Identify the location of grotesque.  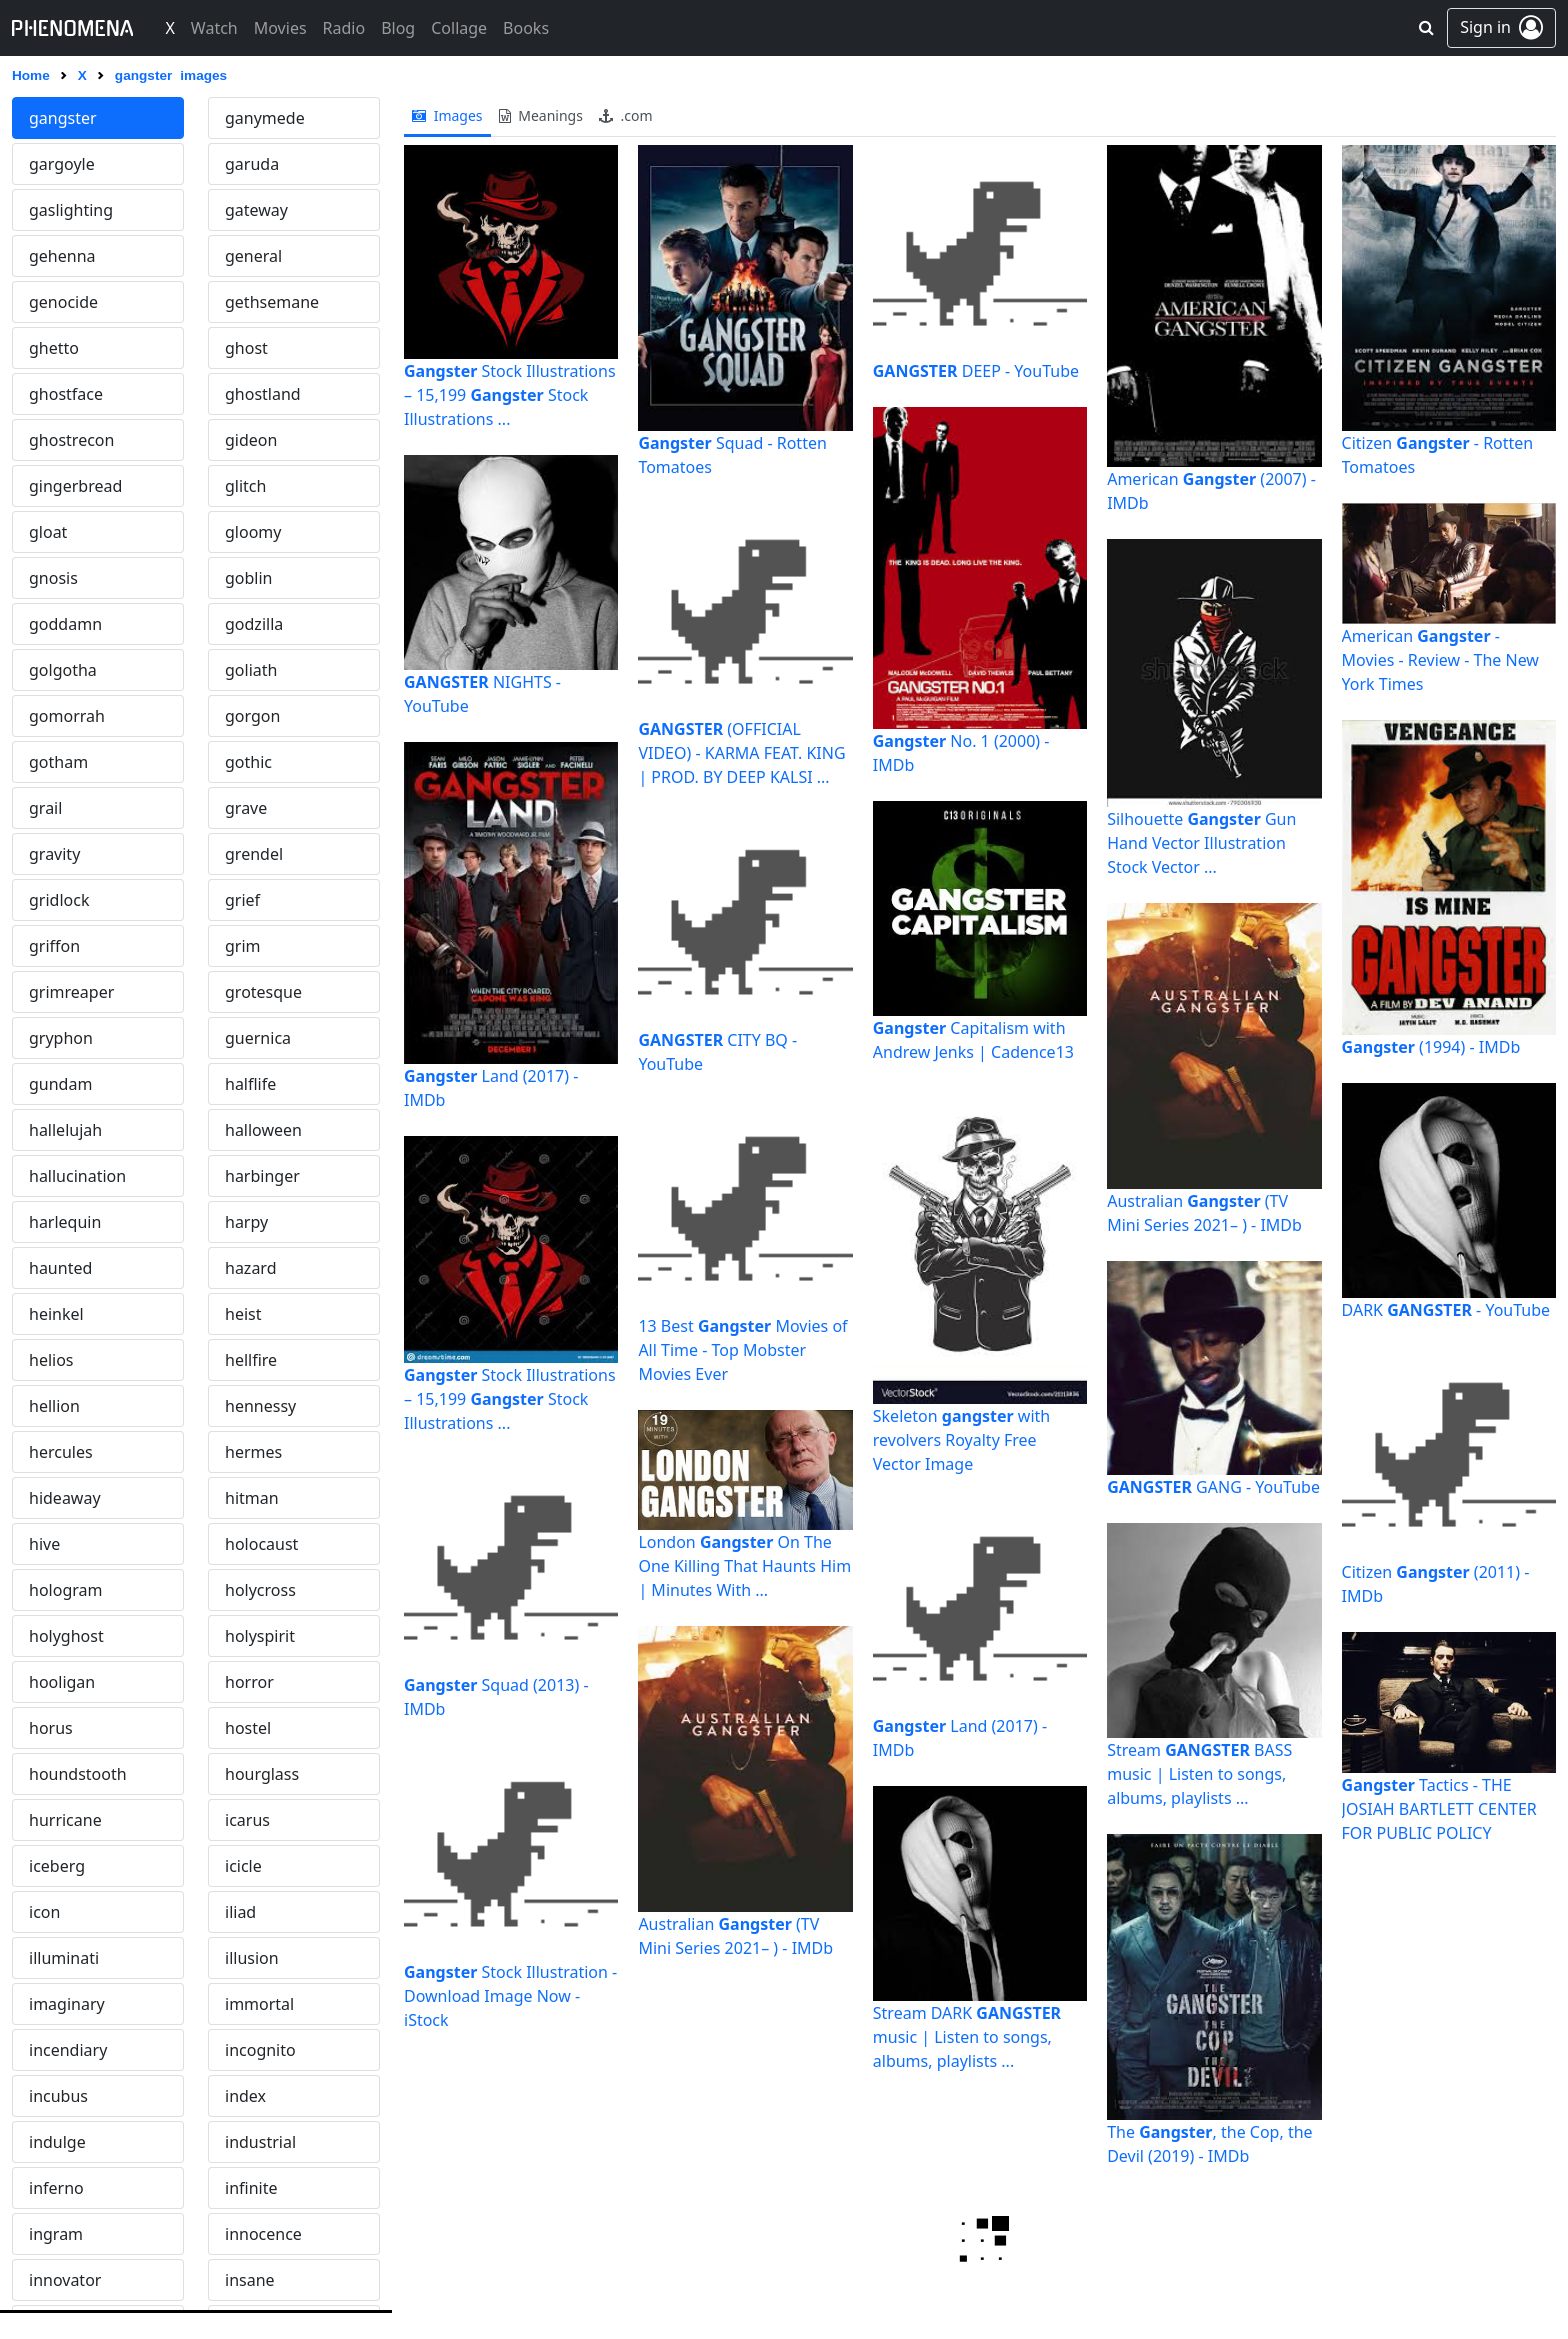
(263, 992).